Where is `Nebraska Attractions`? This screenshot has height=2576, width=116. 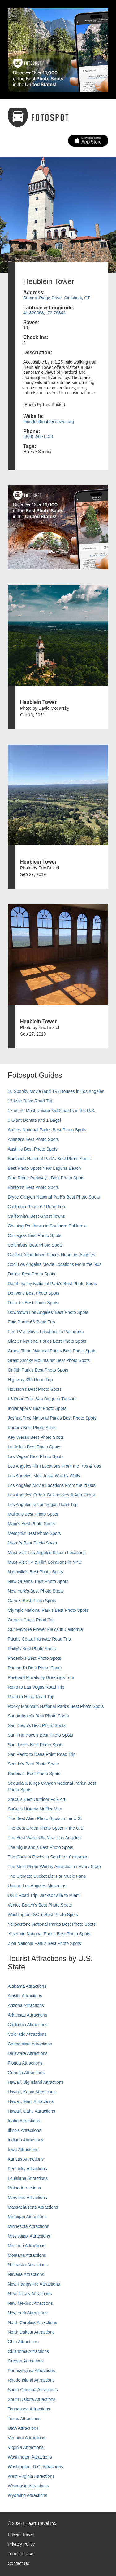
Nebraska Attractions is located at coordinates (28, 2264).